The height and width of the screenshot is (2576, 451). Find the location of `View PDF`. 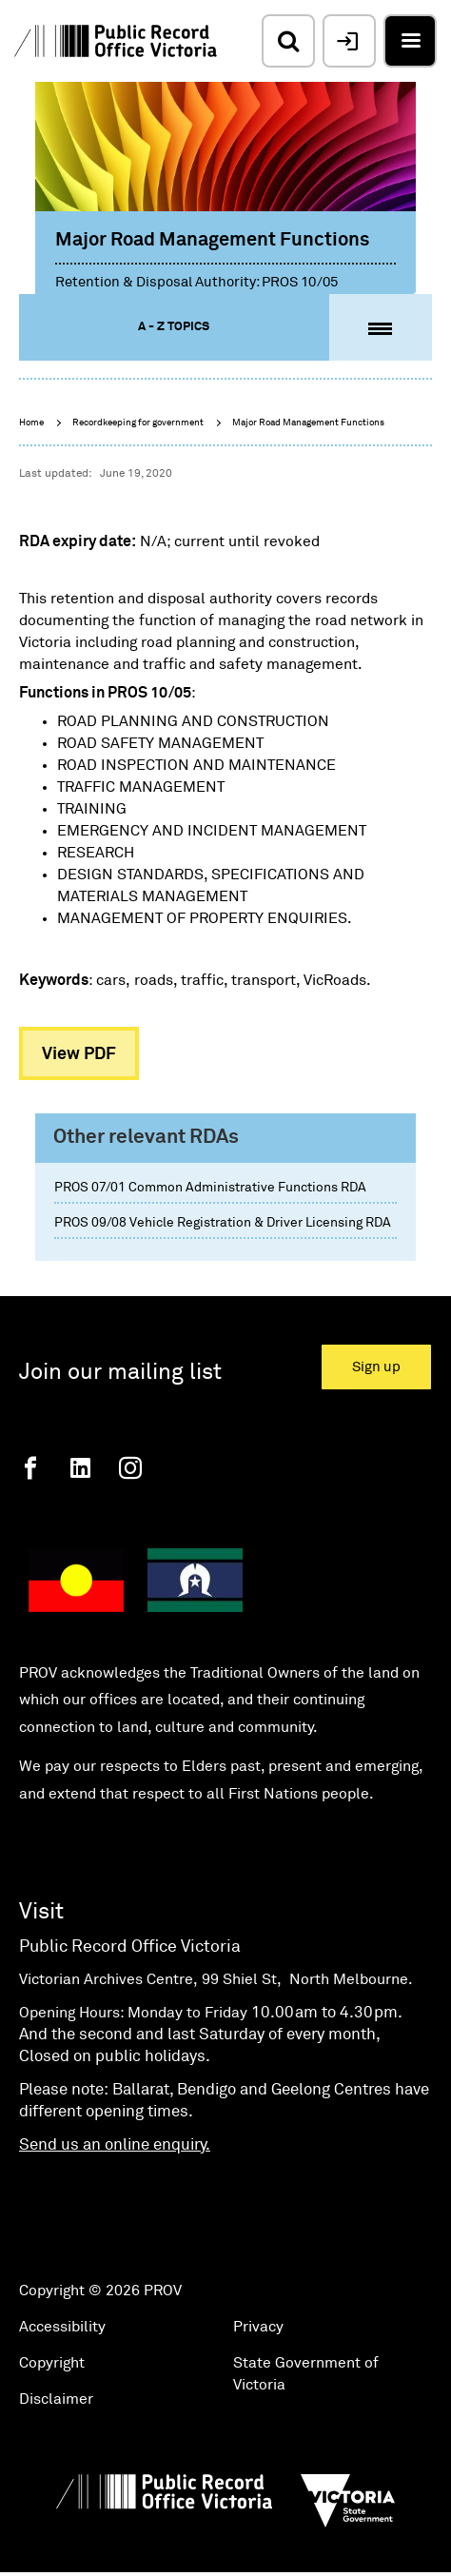

View PDF is located at coordinates (79, 1054).